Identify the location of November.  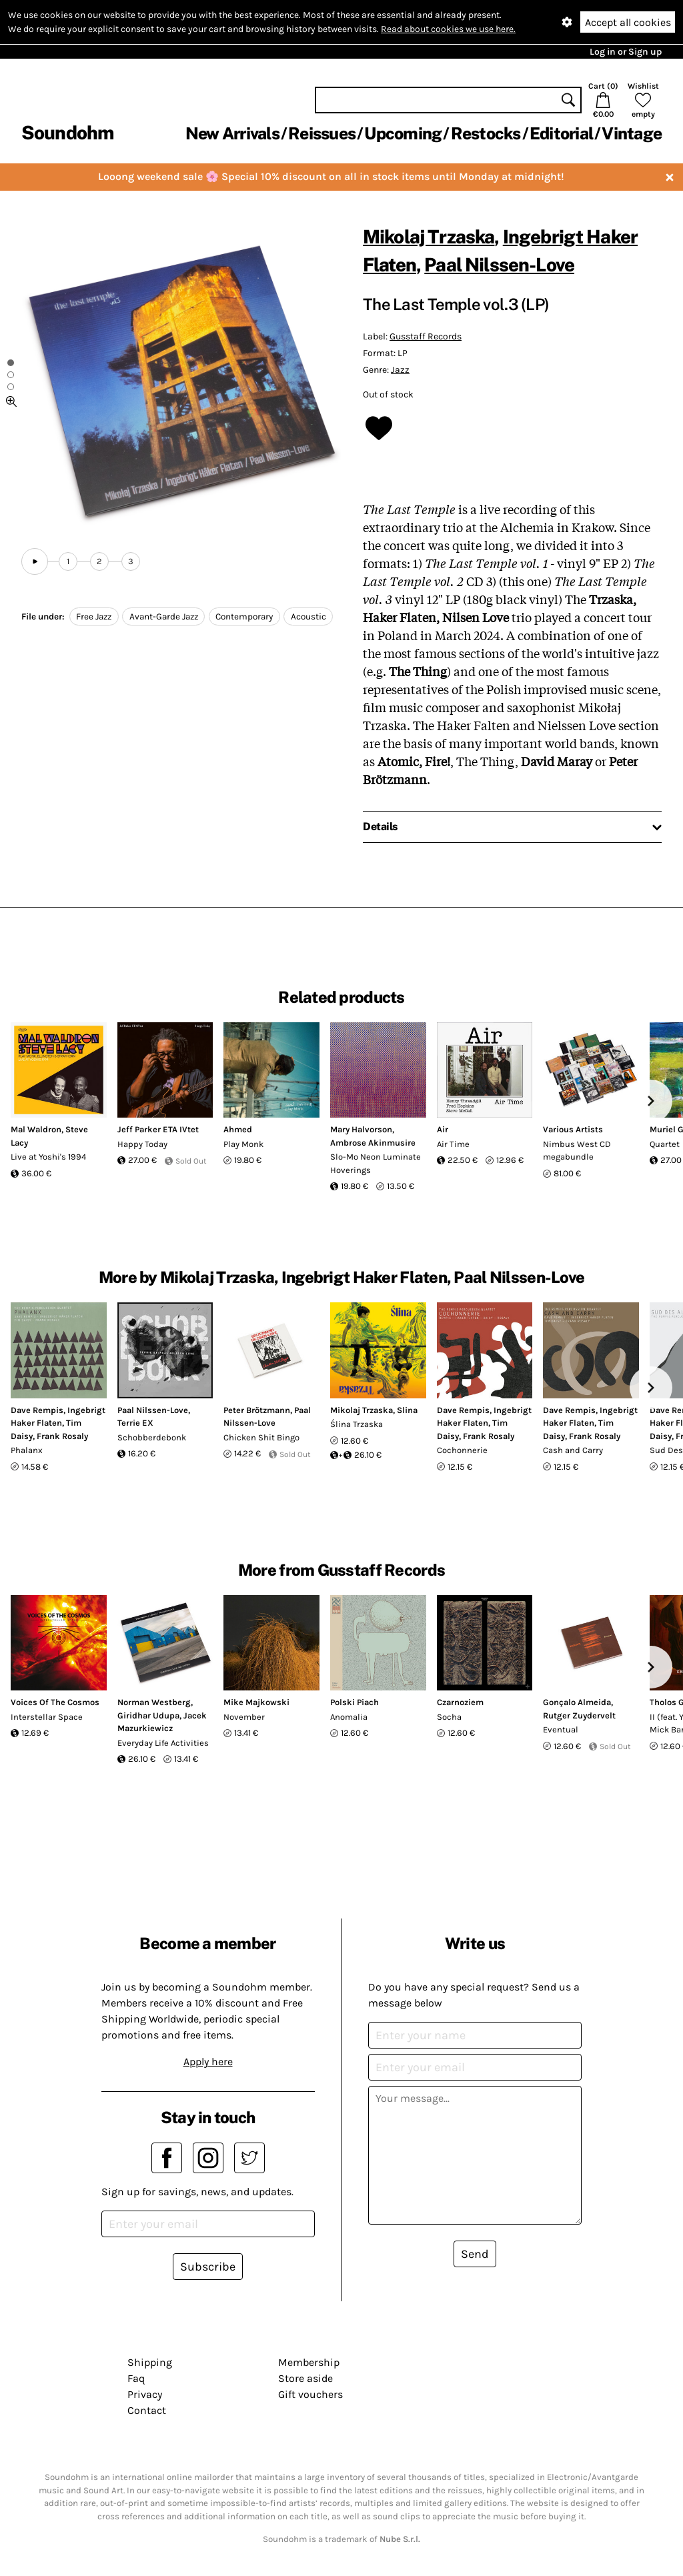
(244, 1717).